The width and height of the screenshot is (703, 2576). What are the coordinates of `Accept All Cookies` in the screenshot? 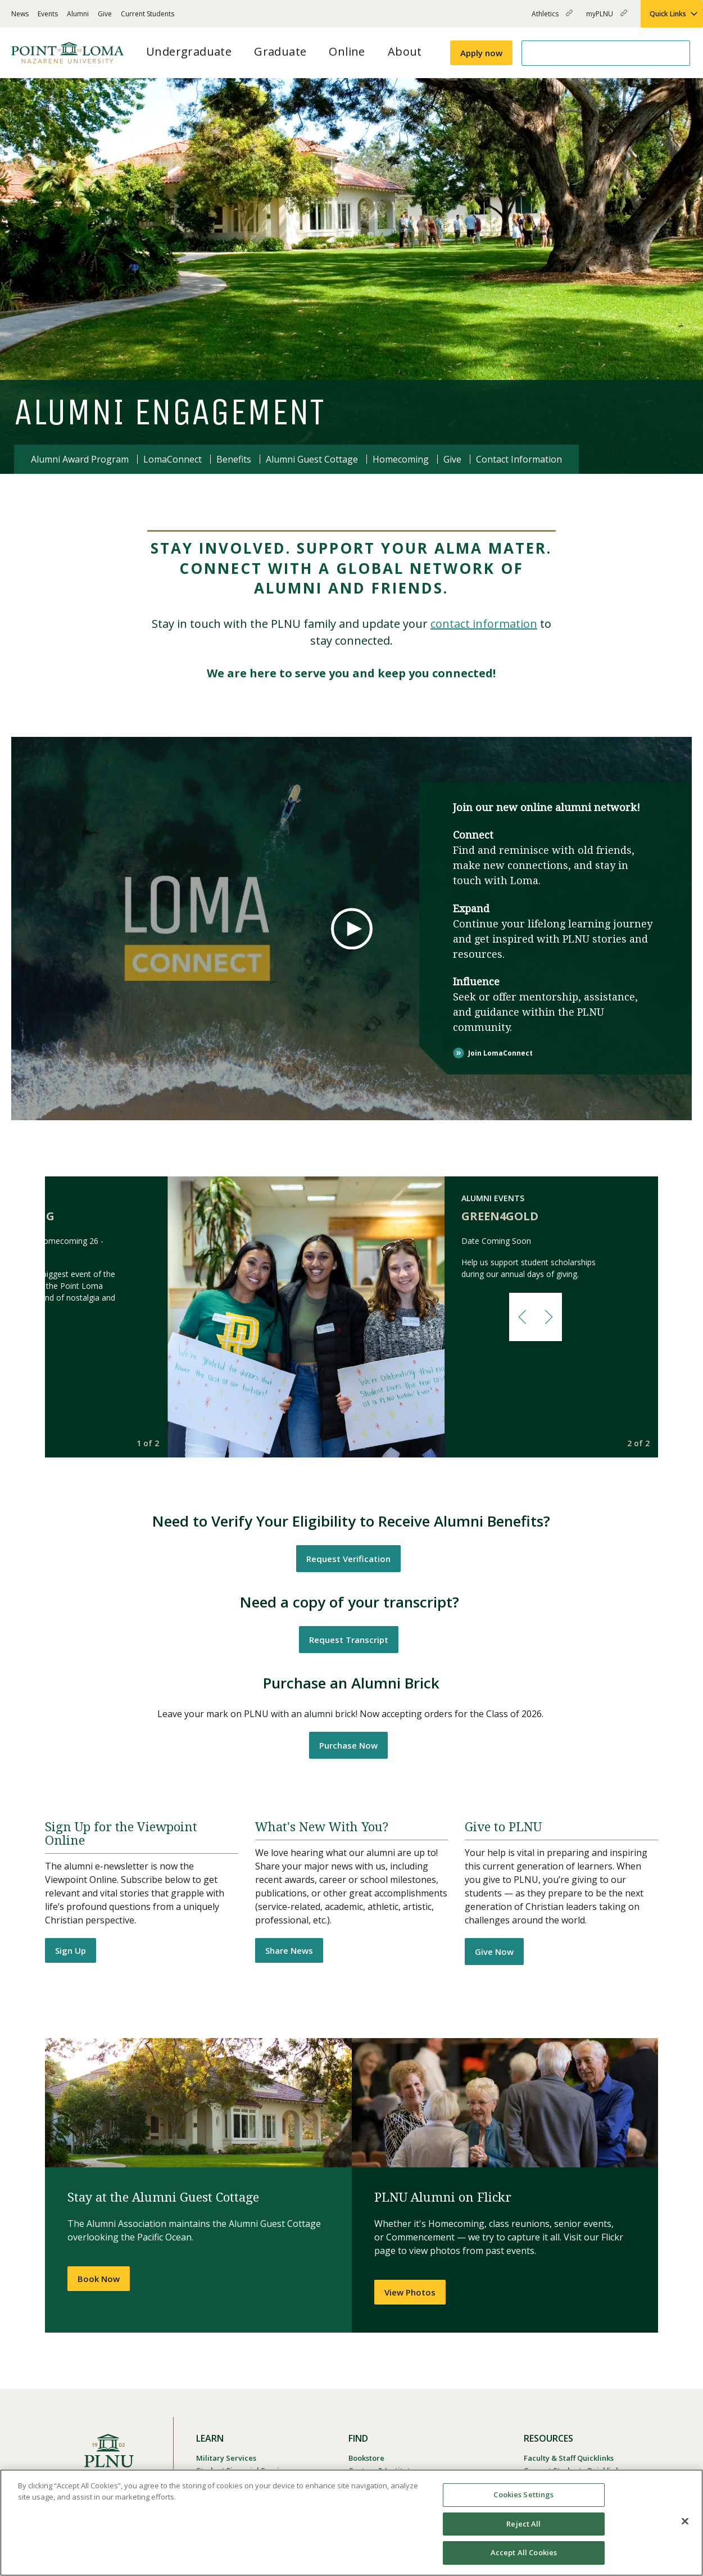 It's located at (524, 2552).